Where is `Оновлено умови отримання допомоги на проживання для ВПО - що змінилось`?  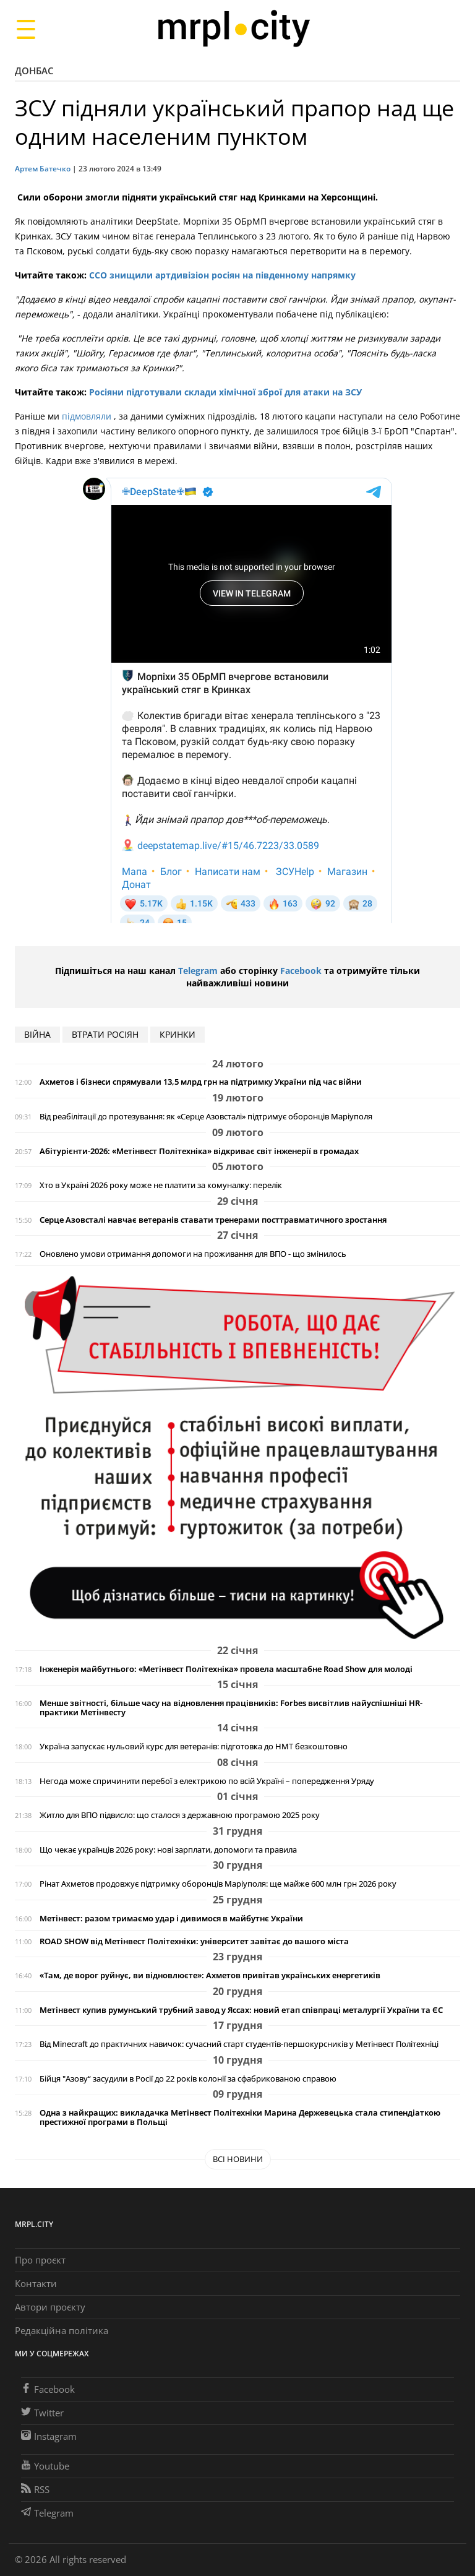
Оновлено умови отримання допомоги на проживання для ВПО - що змінилось is located at coordinates (193, 1254).